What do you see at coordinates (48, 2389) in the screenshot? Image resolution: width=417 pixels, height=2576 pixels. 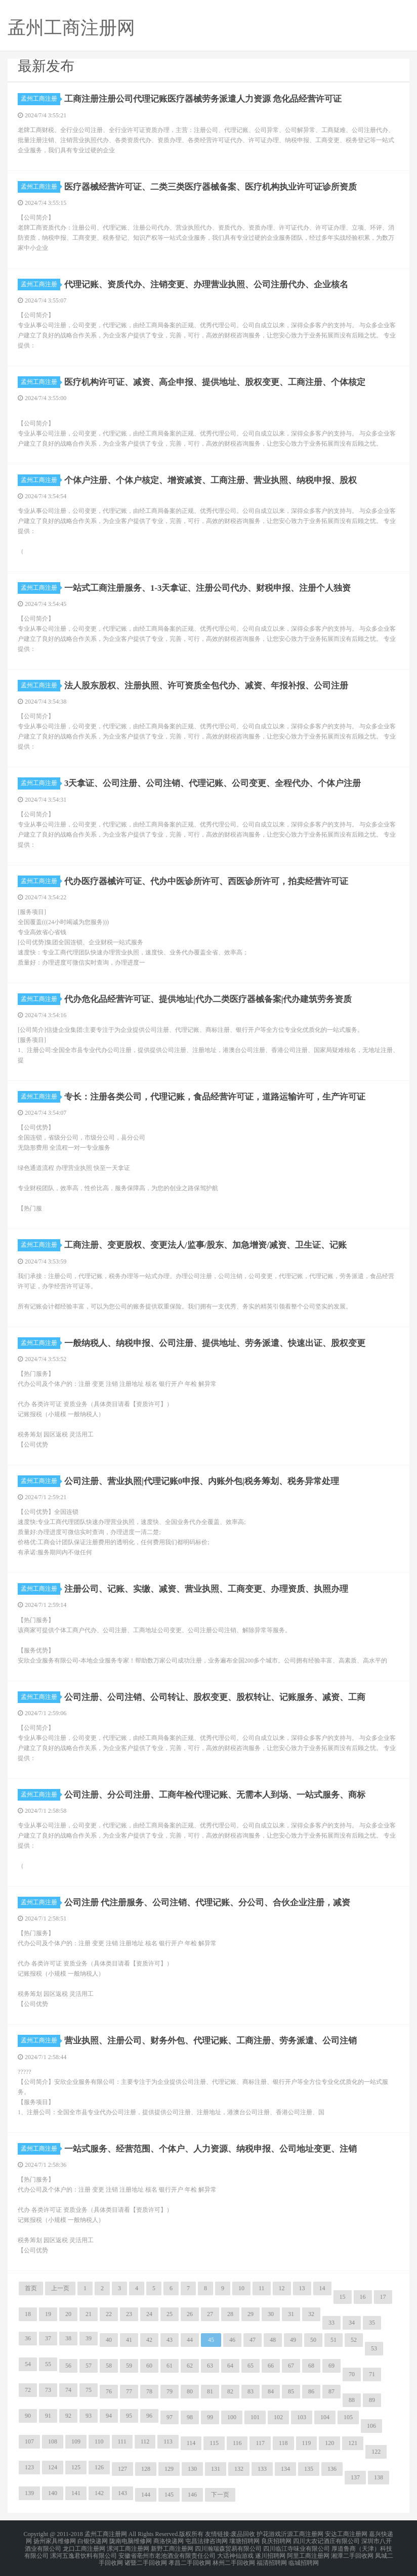 I see `73` at bounding box center [48, 2389].